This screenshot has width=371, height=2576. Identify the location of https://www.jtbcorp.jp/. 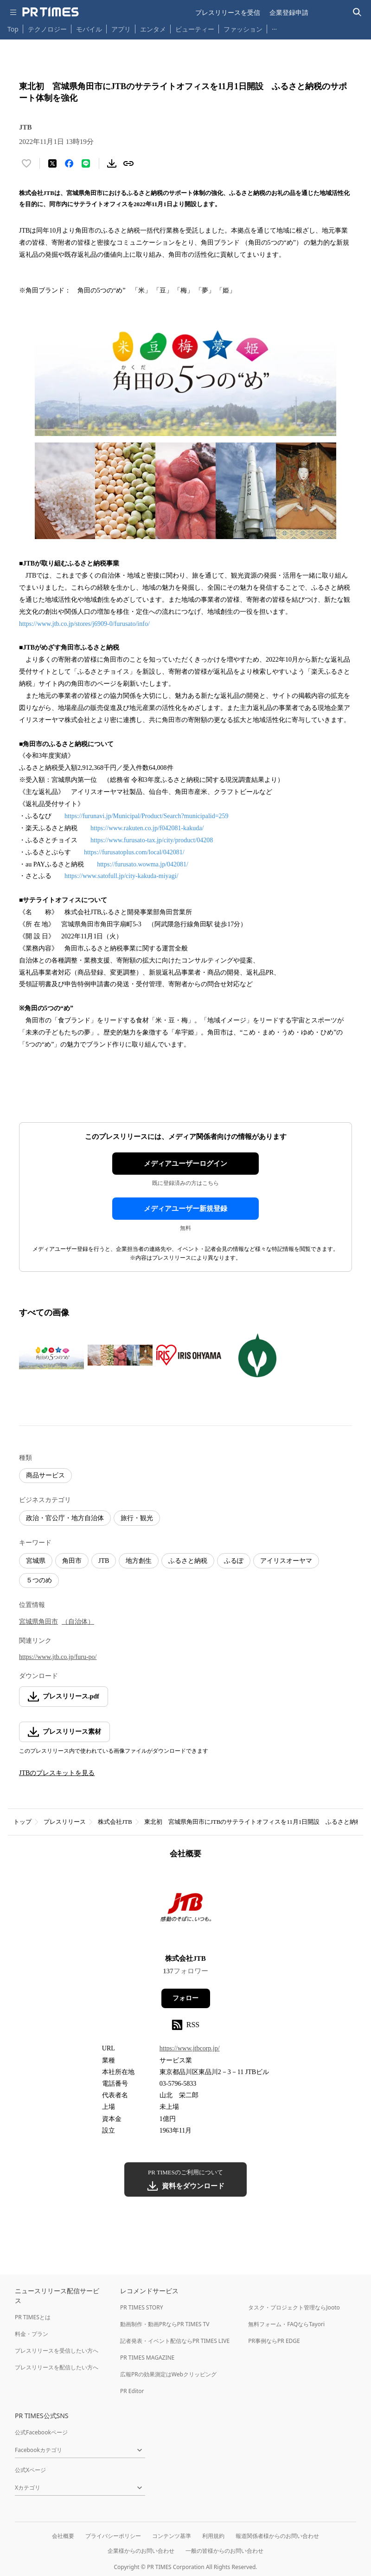
(190, 2048).